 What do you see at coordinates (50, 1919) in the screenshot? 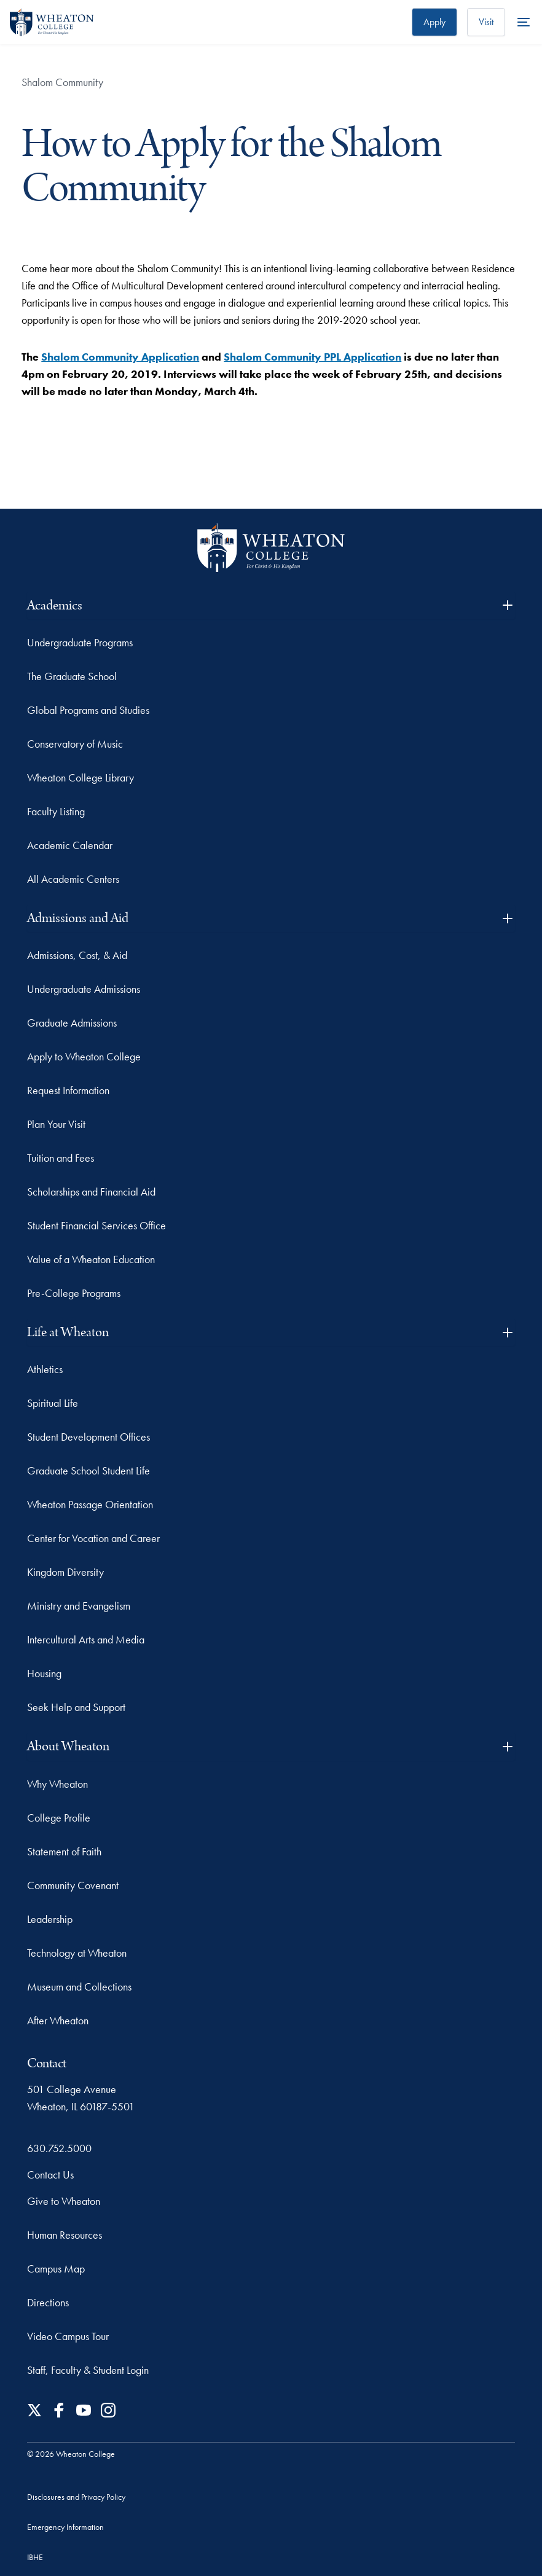
I see `Leadership` at bounding box center [50, 1919].